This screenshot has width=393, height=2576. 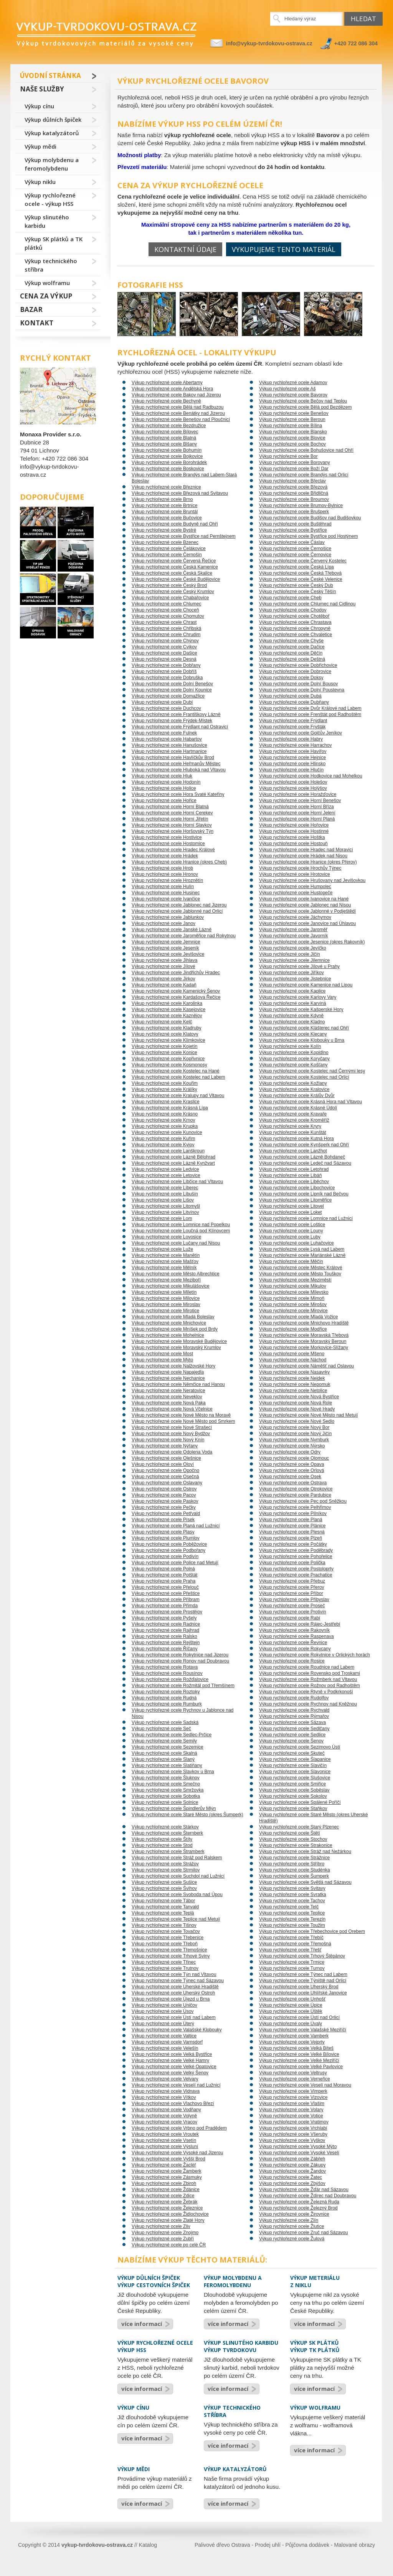 I want to click on Výkup rychlořezné ocele Teplice nad Metují, so click(x=176, y=1919).